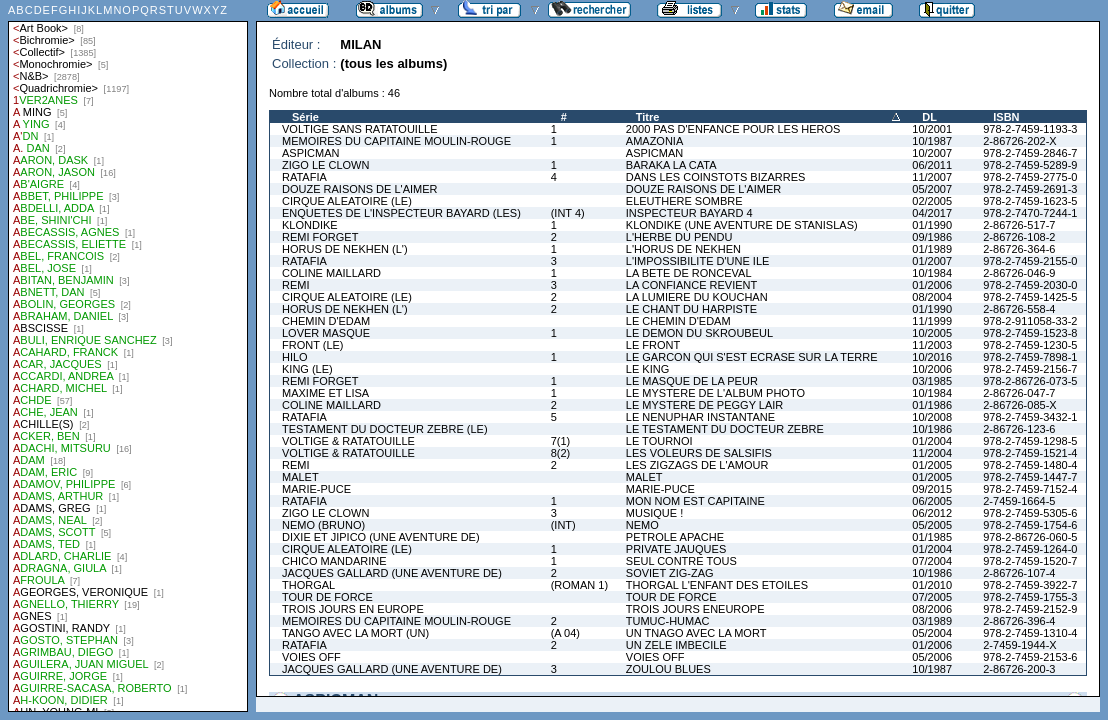 The image size is (1108, 720). I want to click on 07/2005, so click(932, 597).